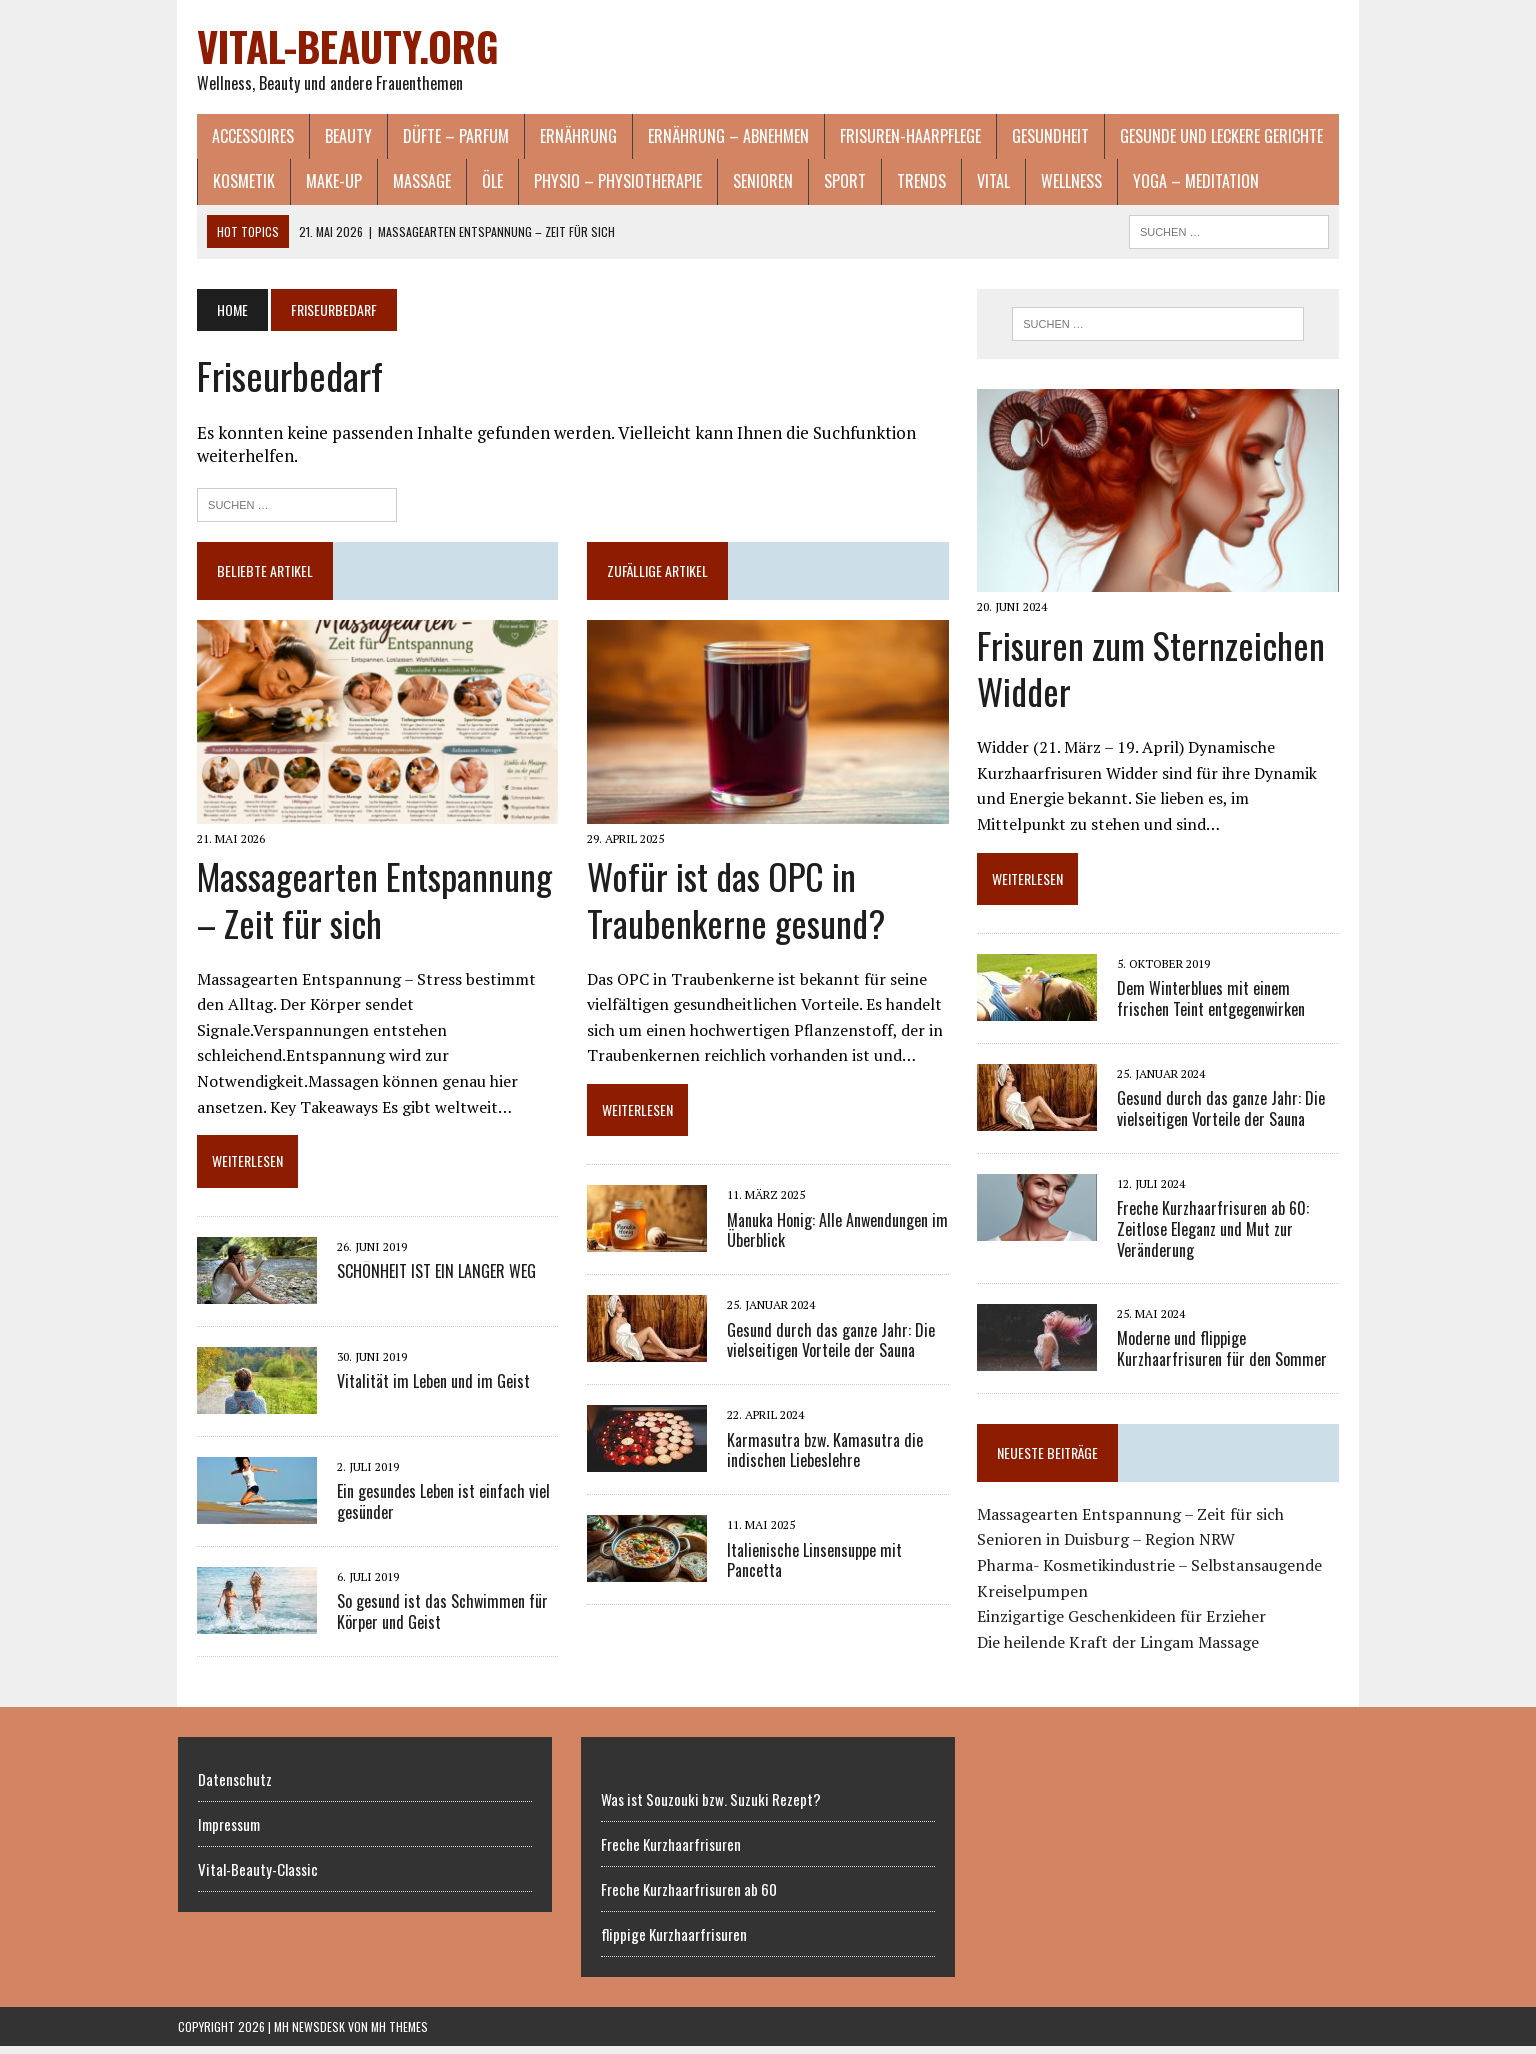  Describe the element at coordinates (1238, 1008) in the screenshot. I see `Dem Winterblues mit einem frischen Teint entgegenwirken` at that location.